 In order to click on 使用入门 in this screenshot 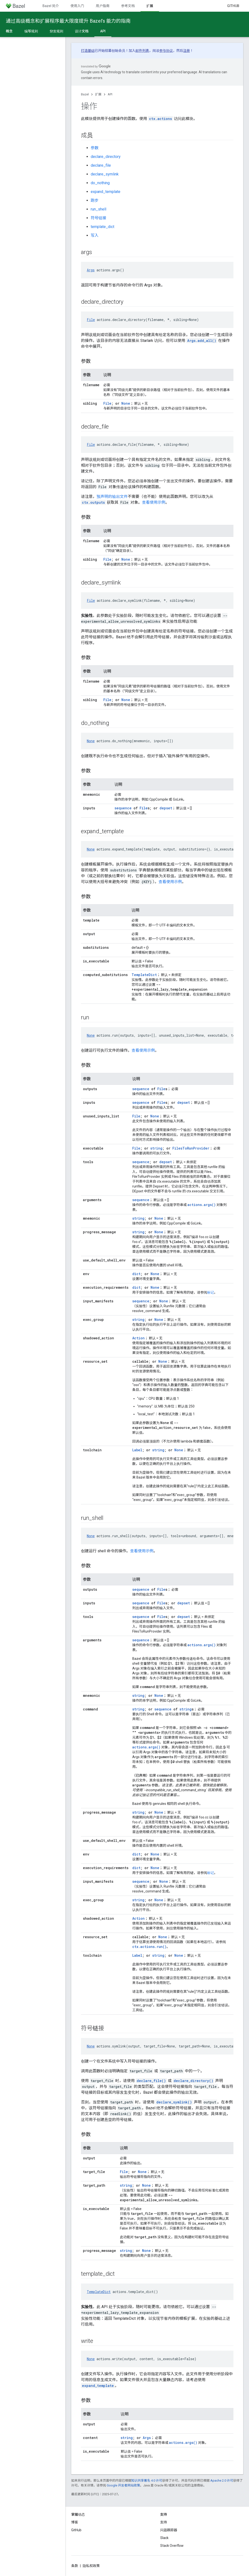, I will do `click(77, 6)`.